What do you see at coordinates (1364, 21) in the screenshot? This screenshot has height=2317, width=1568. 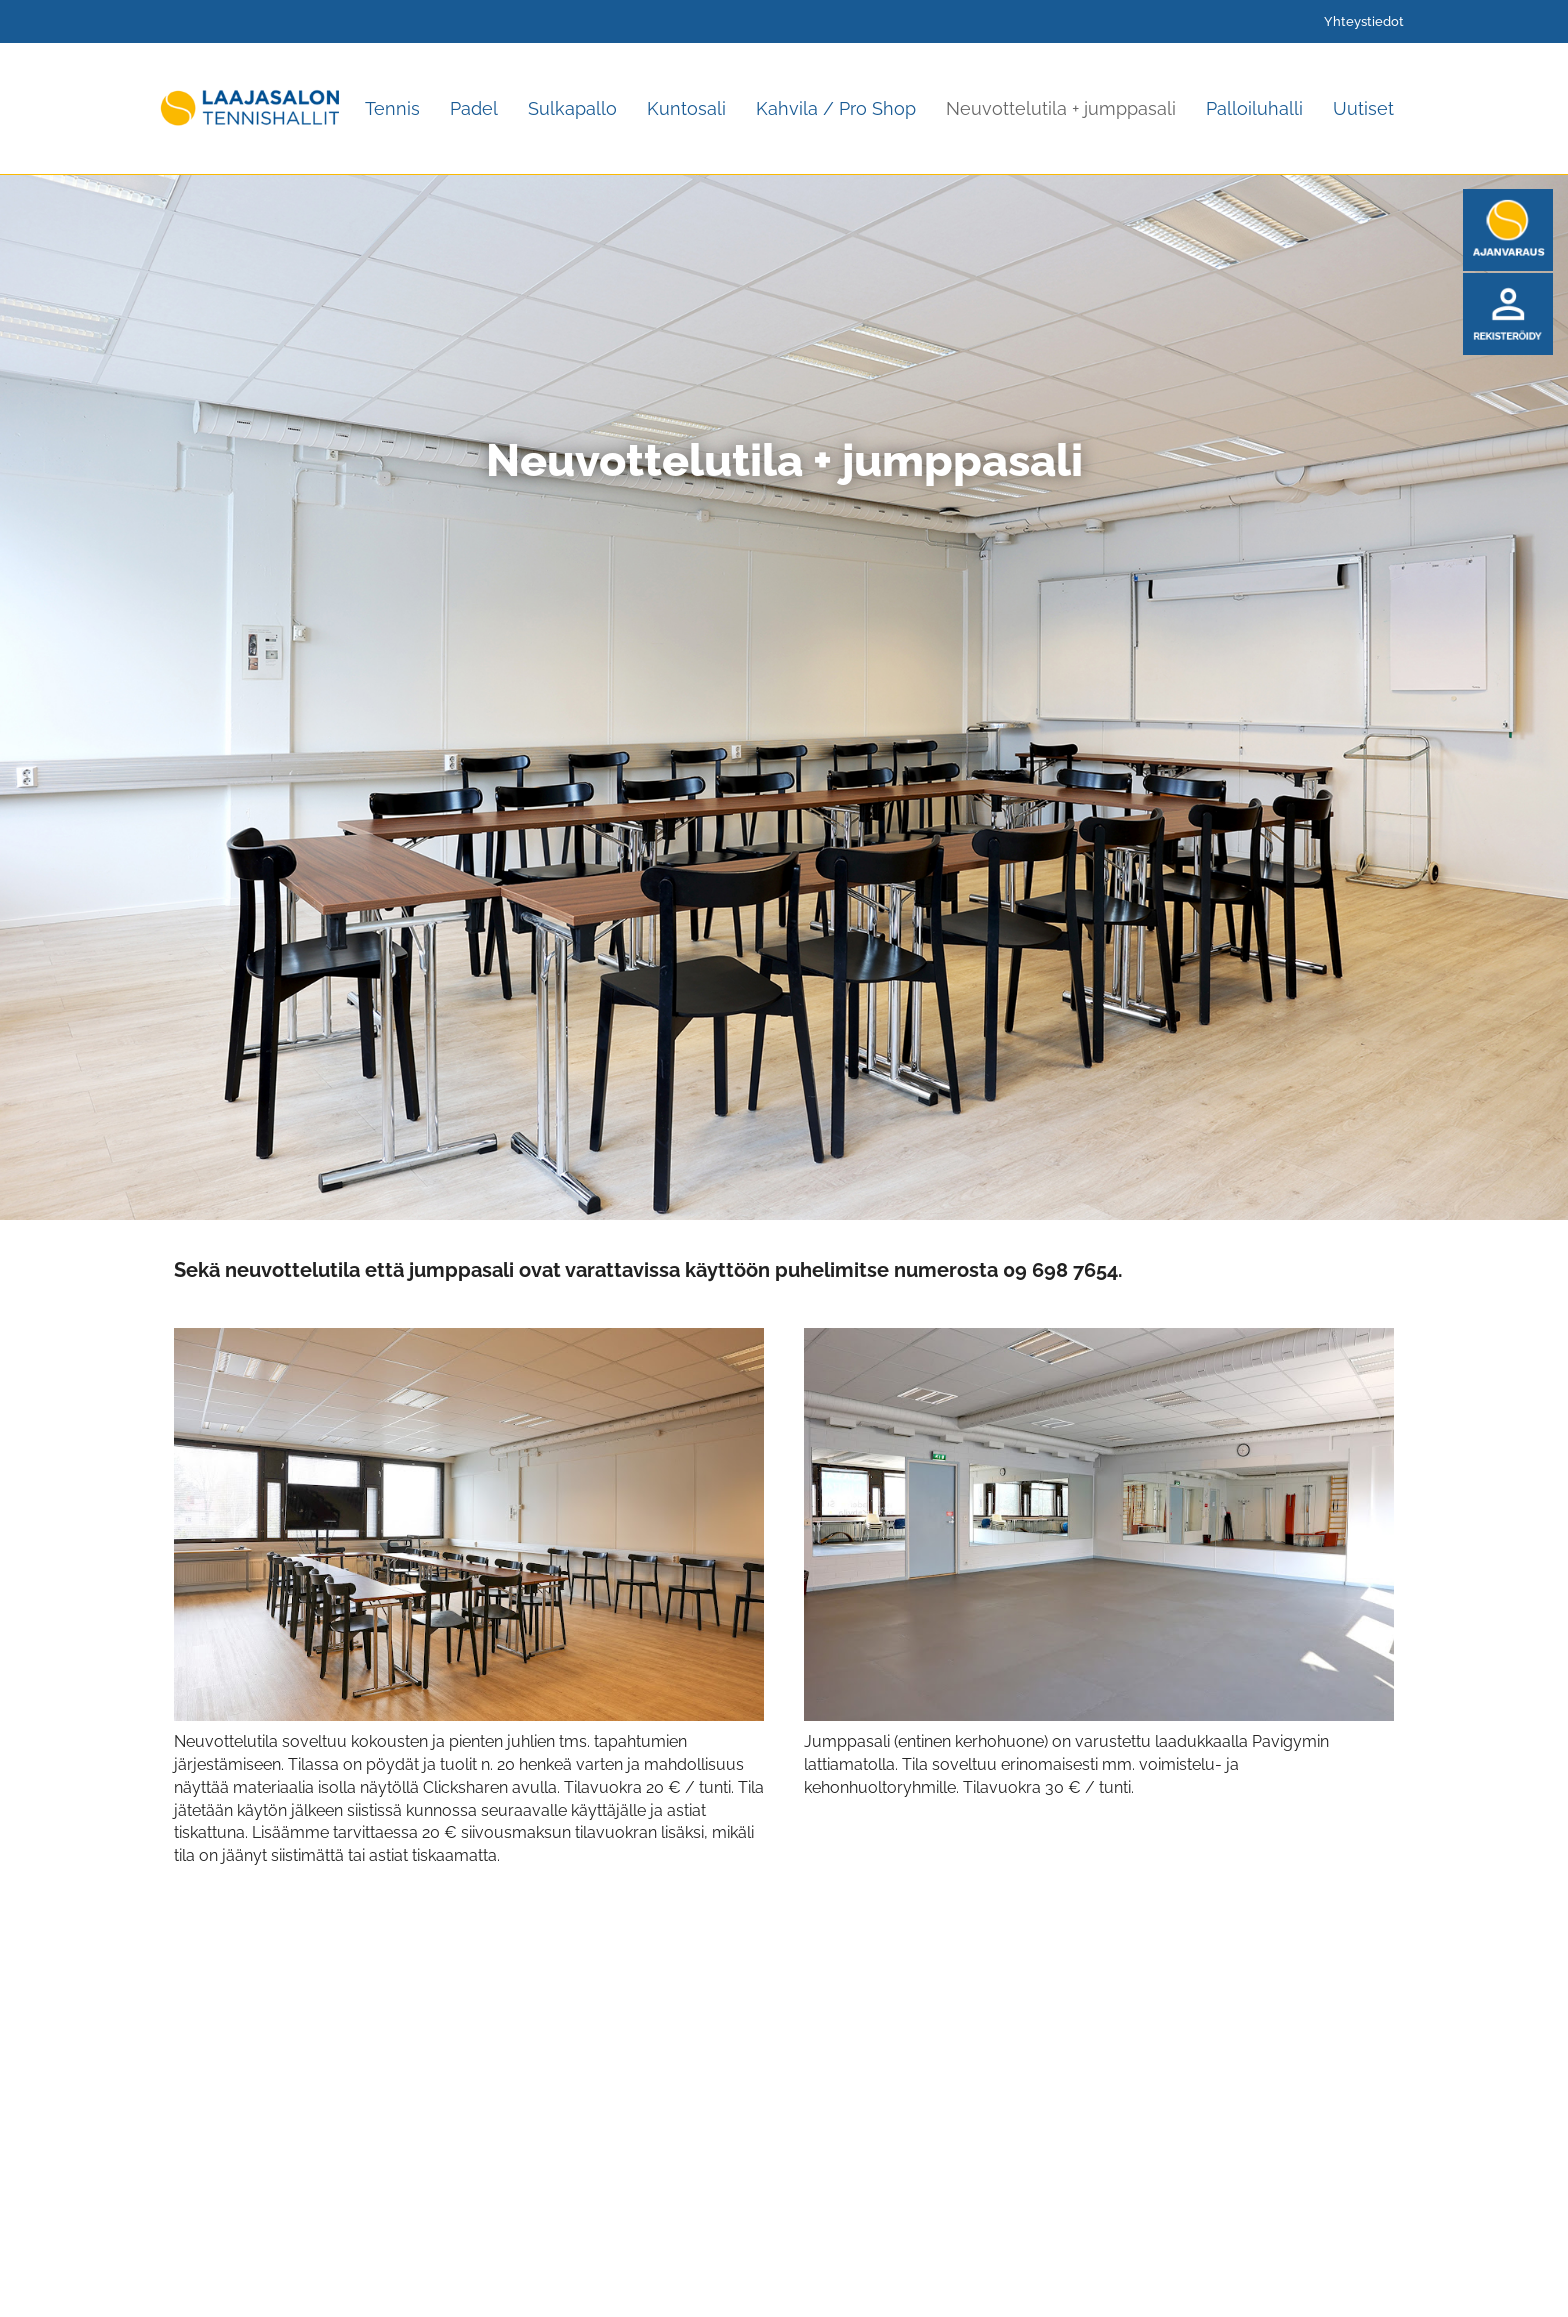 I see `Yhteystiedot` at bounding box center [1364, 21].